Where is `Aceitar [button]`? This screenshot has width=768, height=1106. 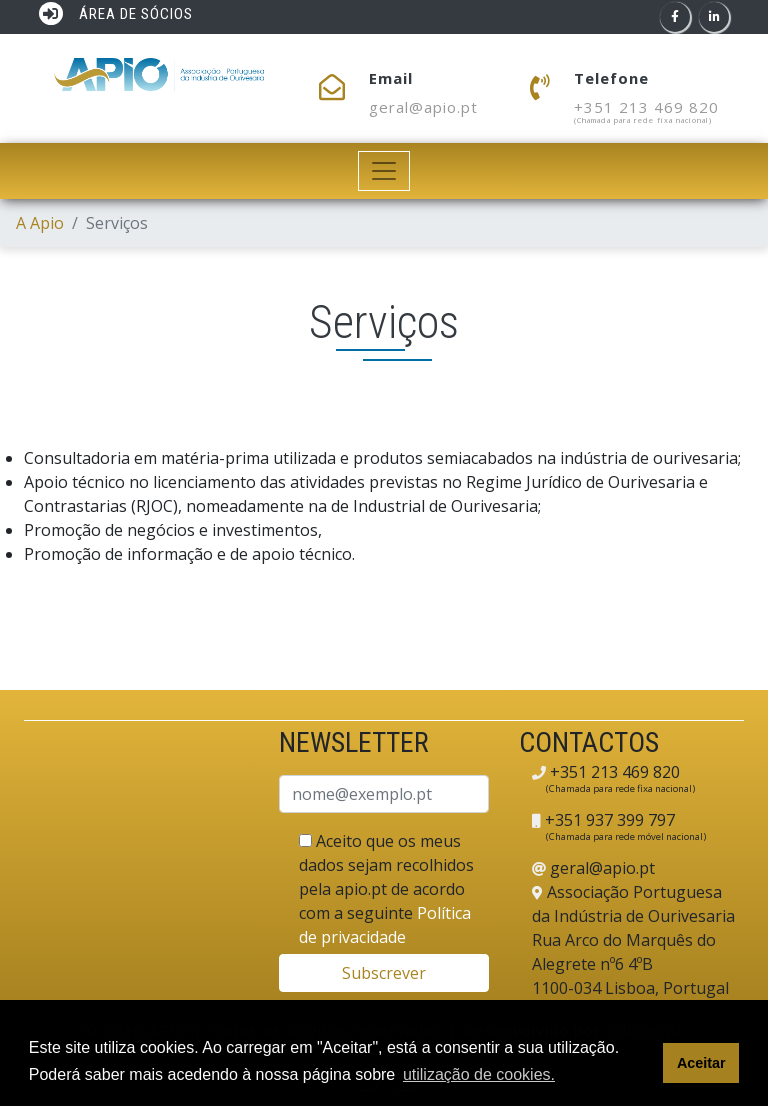
Aceitar [button] is located at coordinates (701, 1063).